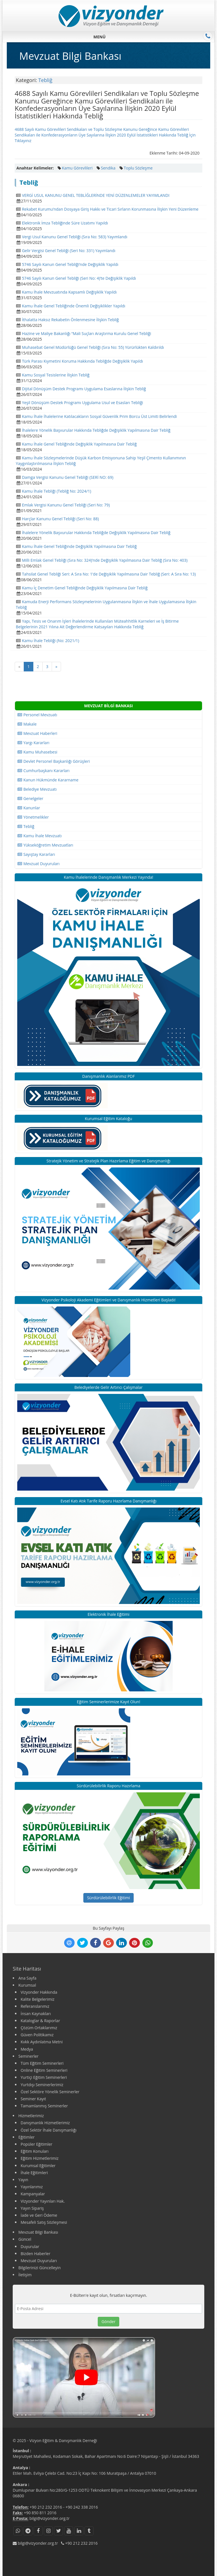  I want to click on Harçlar Kanunu Genel Tebliği (Seri No: 88), so click(60, 518).